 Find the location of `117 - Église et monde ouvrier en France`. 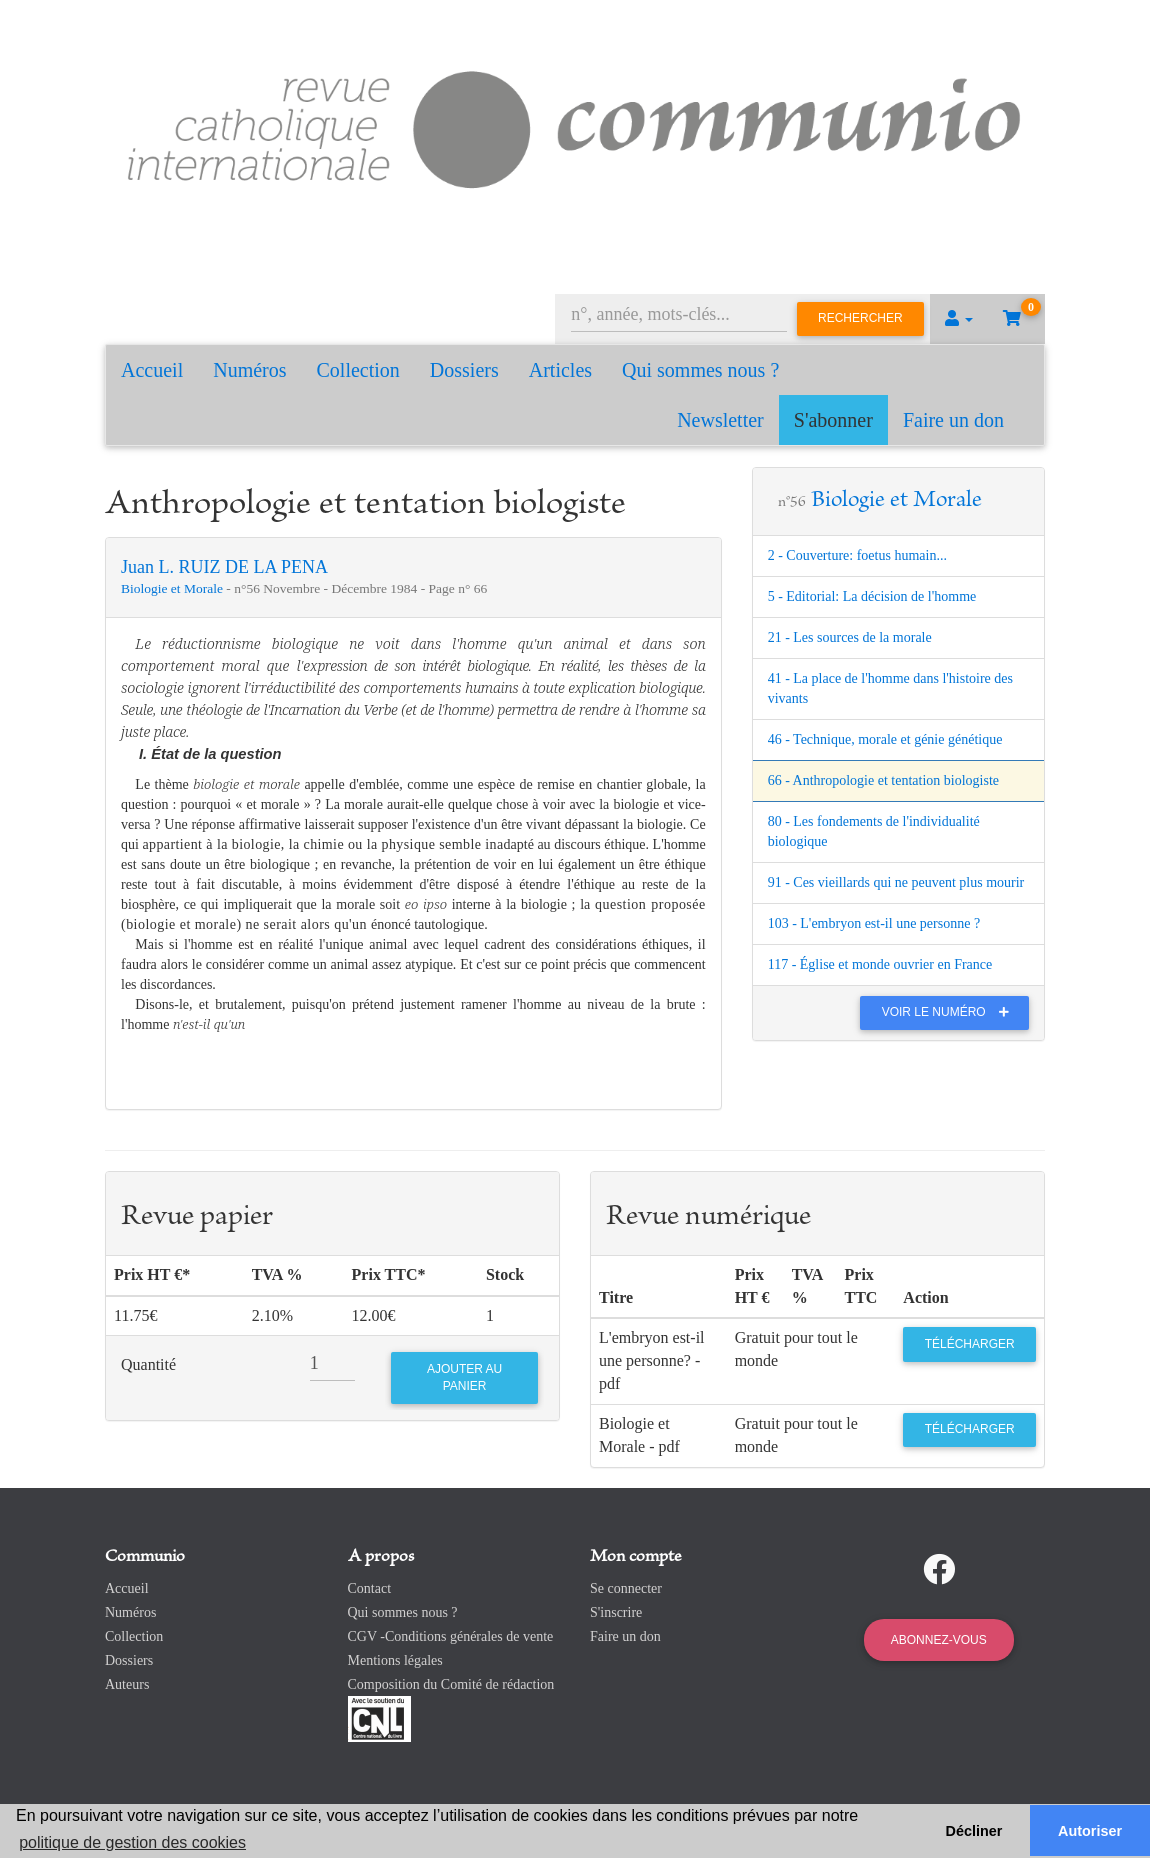

117 - Église et monde ouvrier en France is located at coordinates (880, 964).